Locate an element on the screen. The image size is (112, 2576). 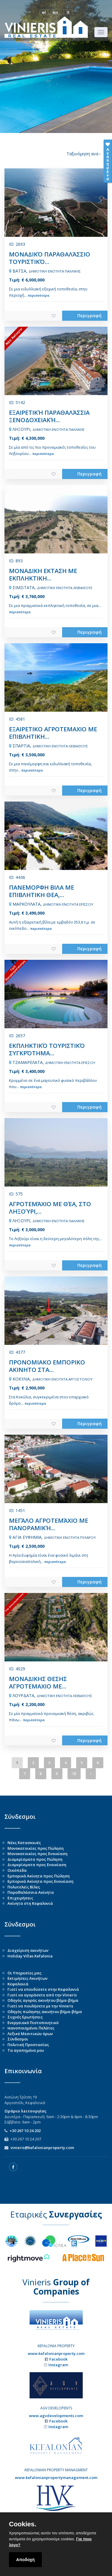
Μονοκατοικίες προς Πώληση is located at coordinates (35, 1848).